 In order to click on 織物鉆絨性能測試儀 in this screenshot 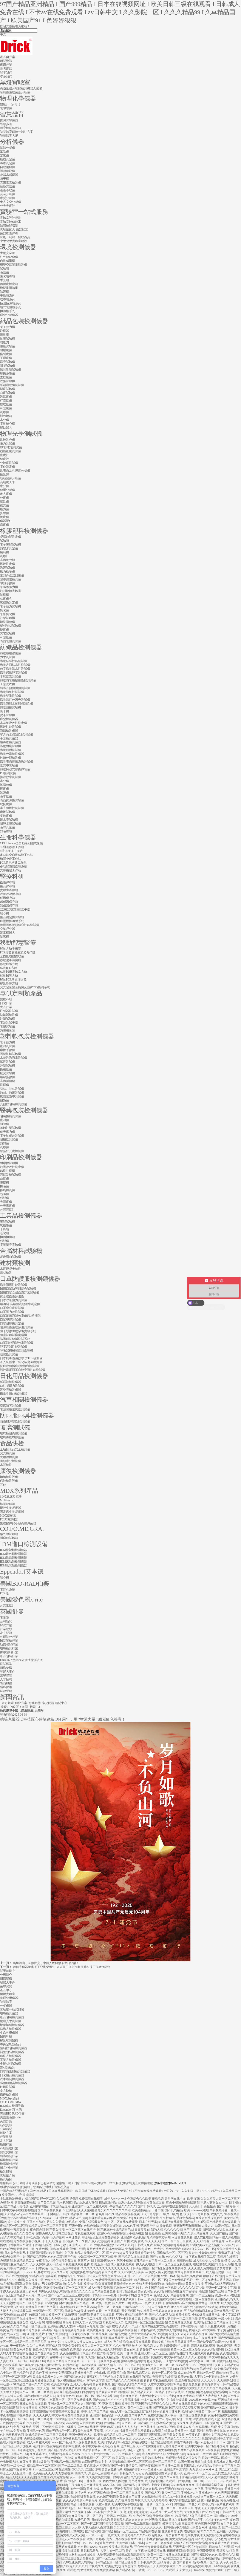, I will do `click(13, 661)`.